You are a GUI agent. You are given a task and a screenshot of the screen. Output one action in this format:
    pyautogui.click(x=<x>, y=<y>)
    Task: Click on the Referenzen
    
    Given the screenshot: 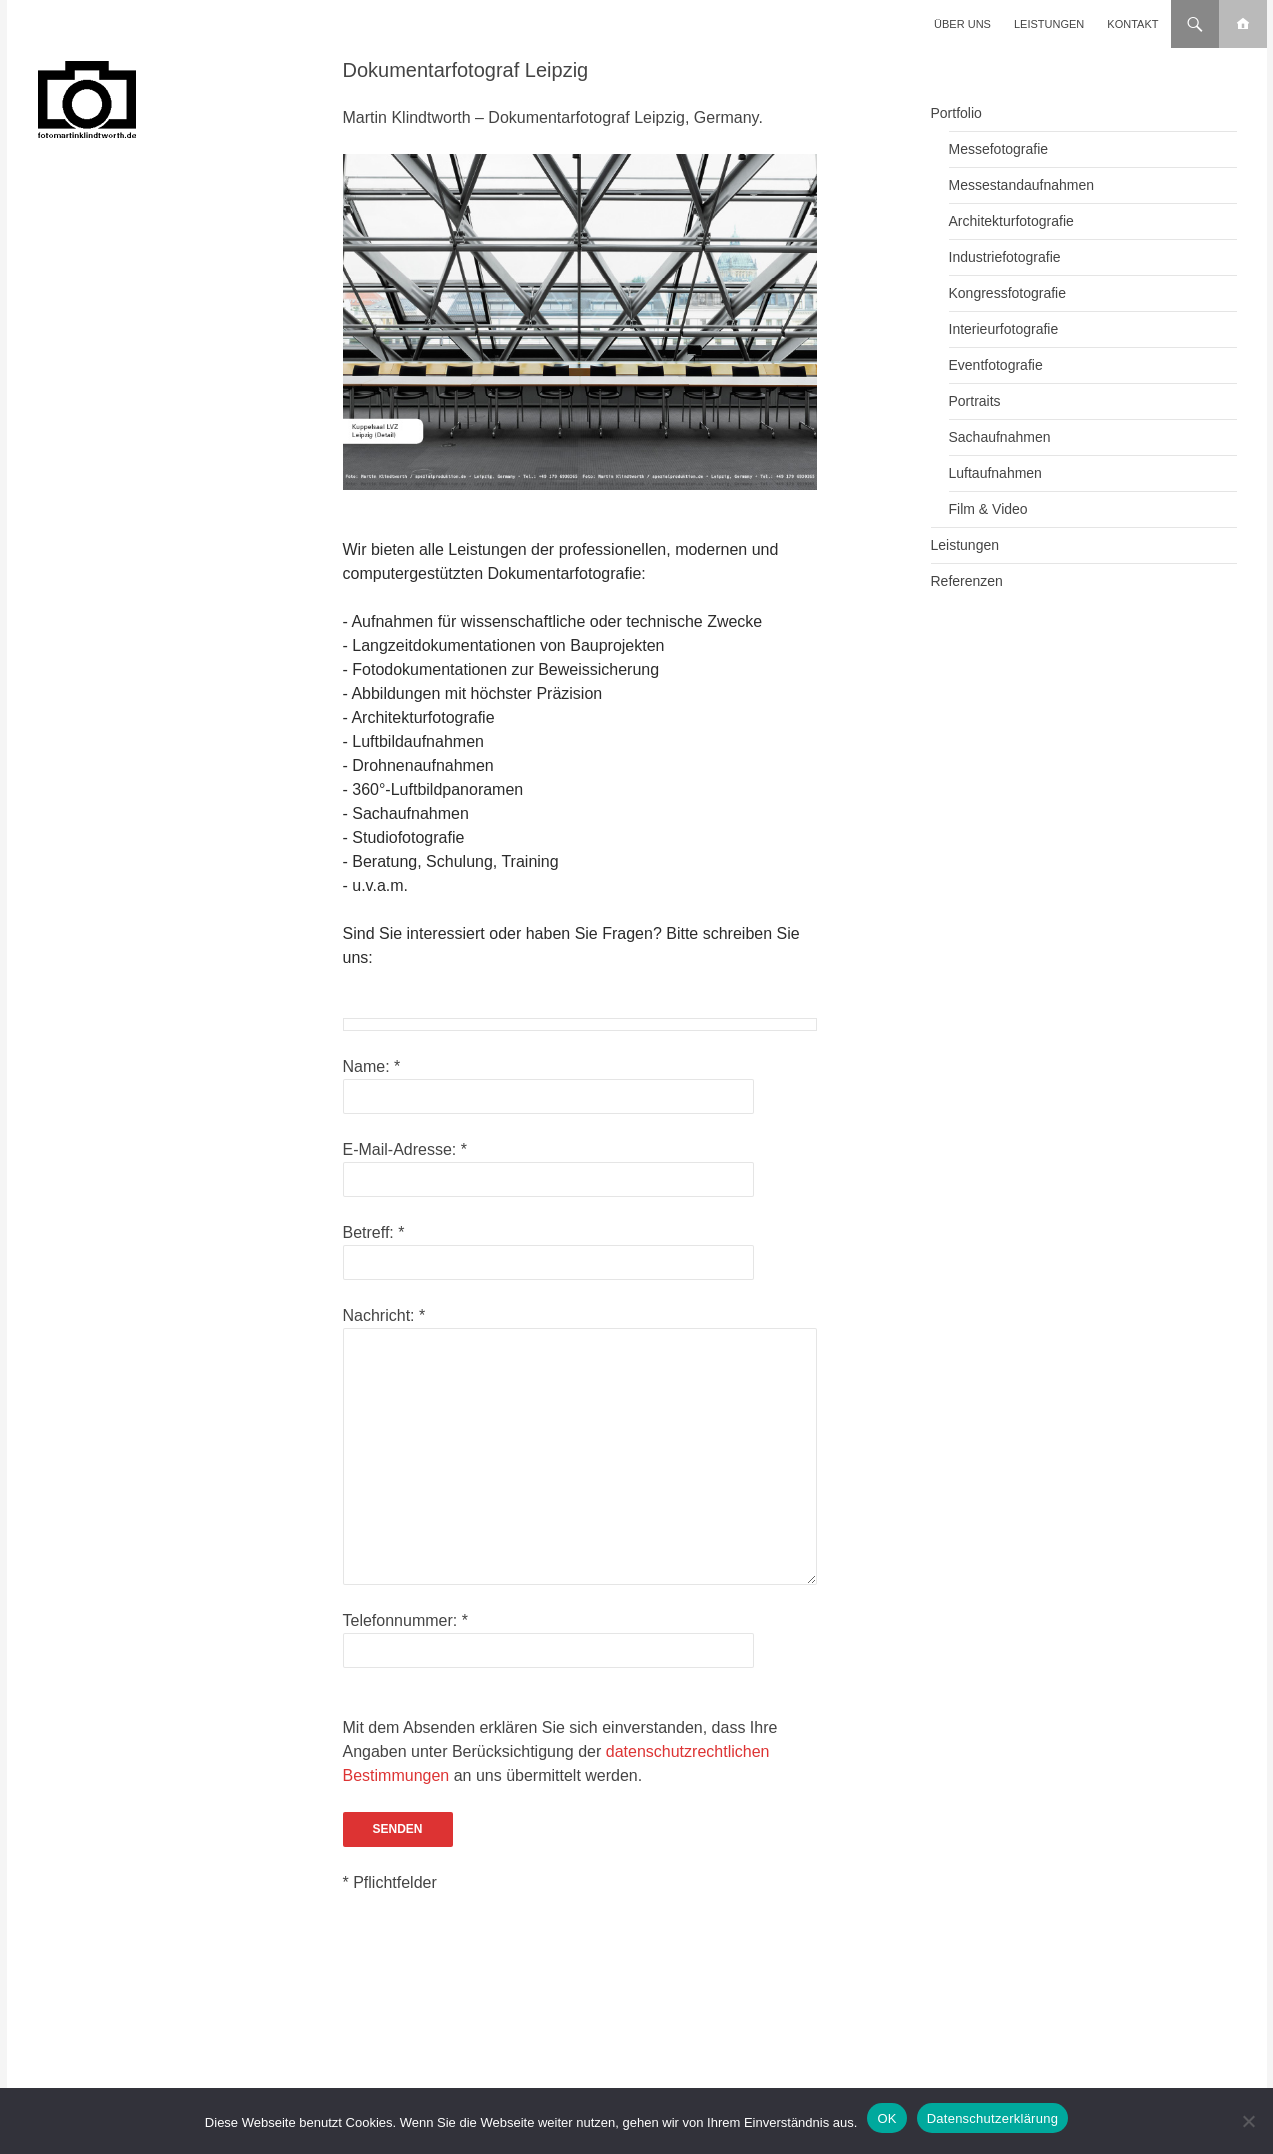 What is the action you would take?
    pyautogui.click(x=967, y=581)
    